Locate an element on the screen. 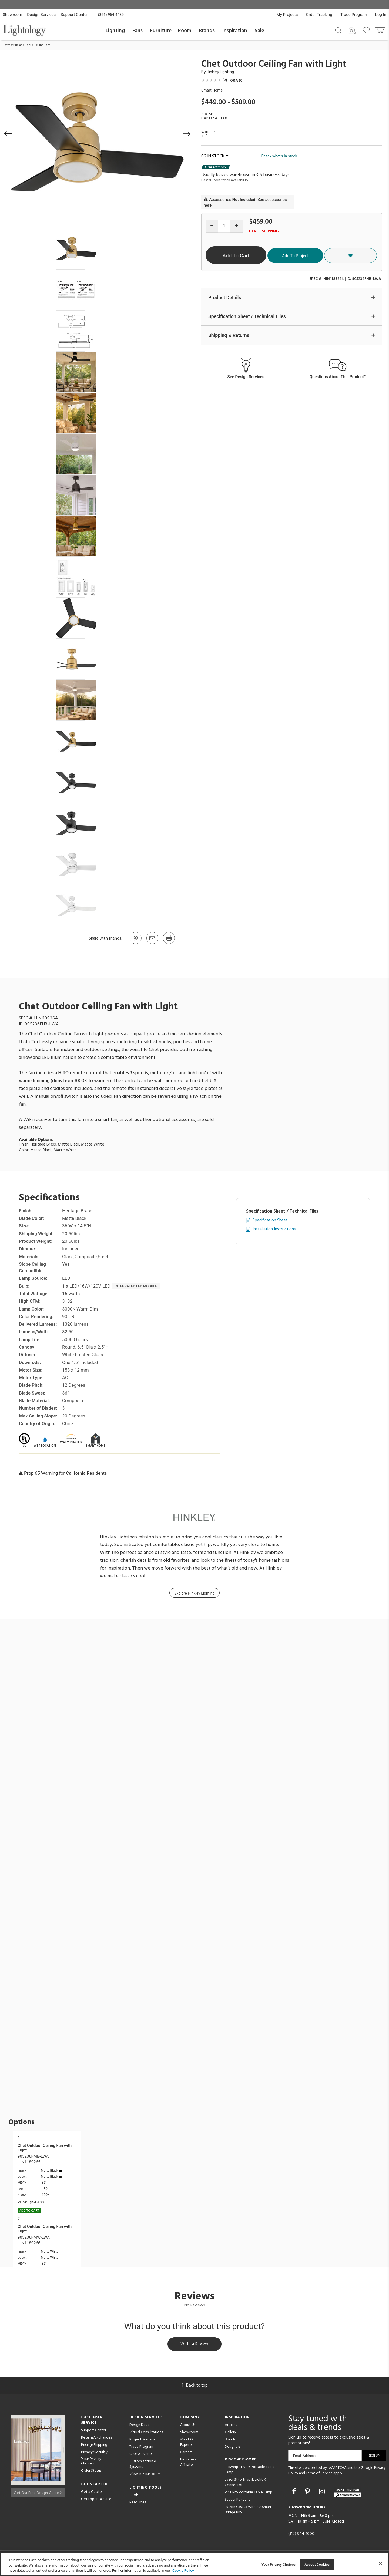 This screenshot has width=389, height=2576. Hinkley Lighting [Brand Hinkley Lighting] is located at coordinates (220, 72).